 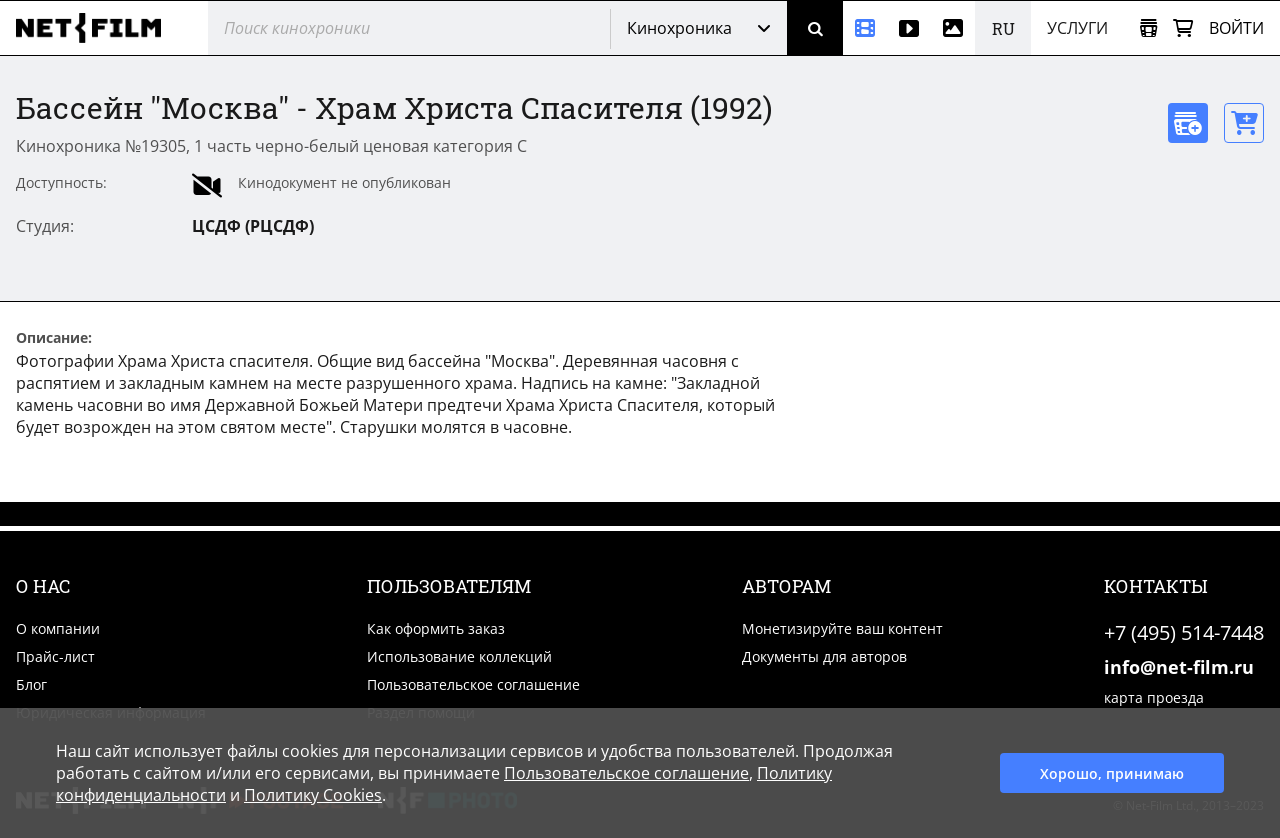 What do you see at coordinates (909, 28) in the screenshot?
I see `[Видео]` at bounding box center [909, 28].